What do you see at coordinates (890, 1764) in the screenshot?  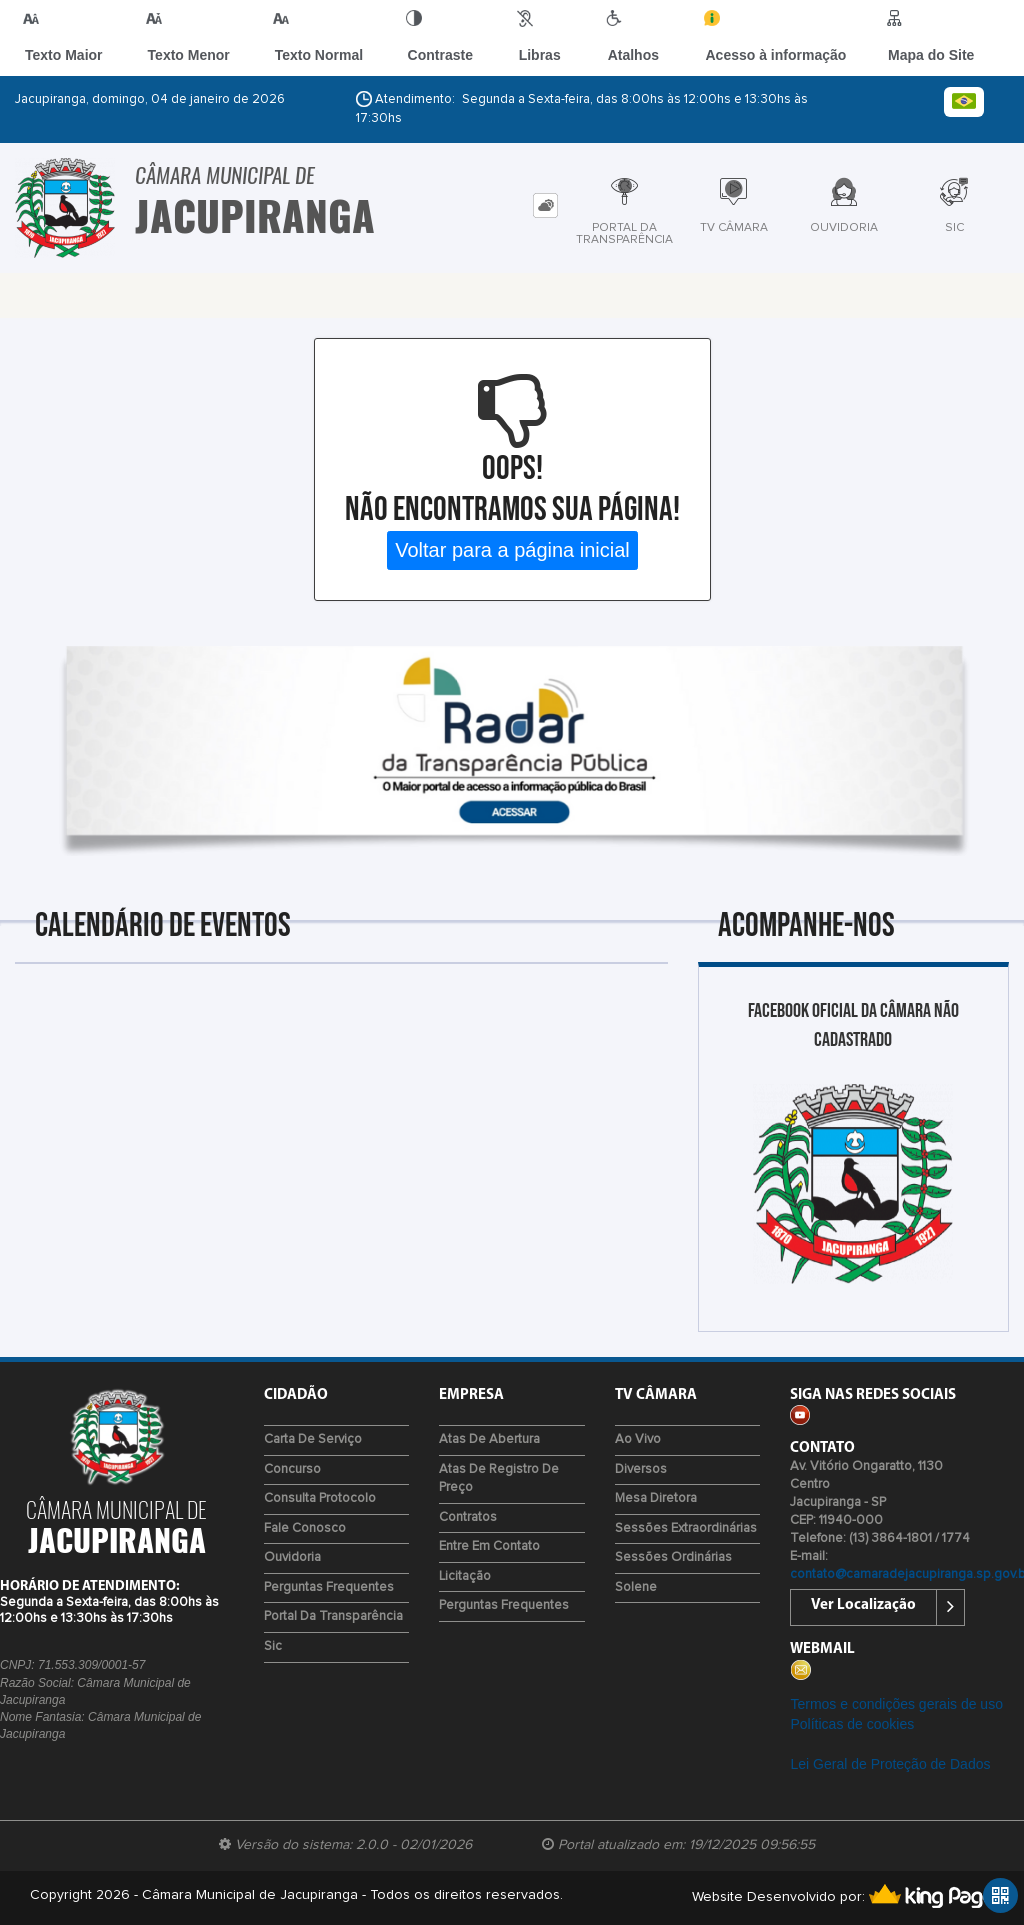 I see `Lei Geral de Proteção de Dados` at bounding box center [890, 1764].